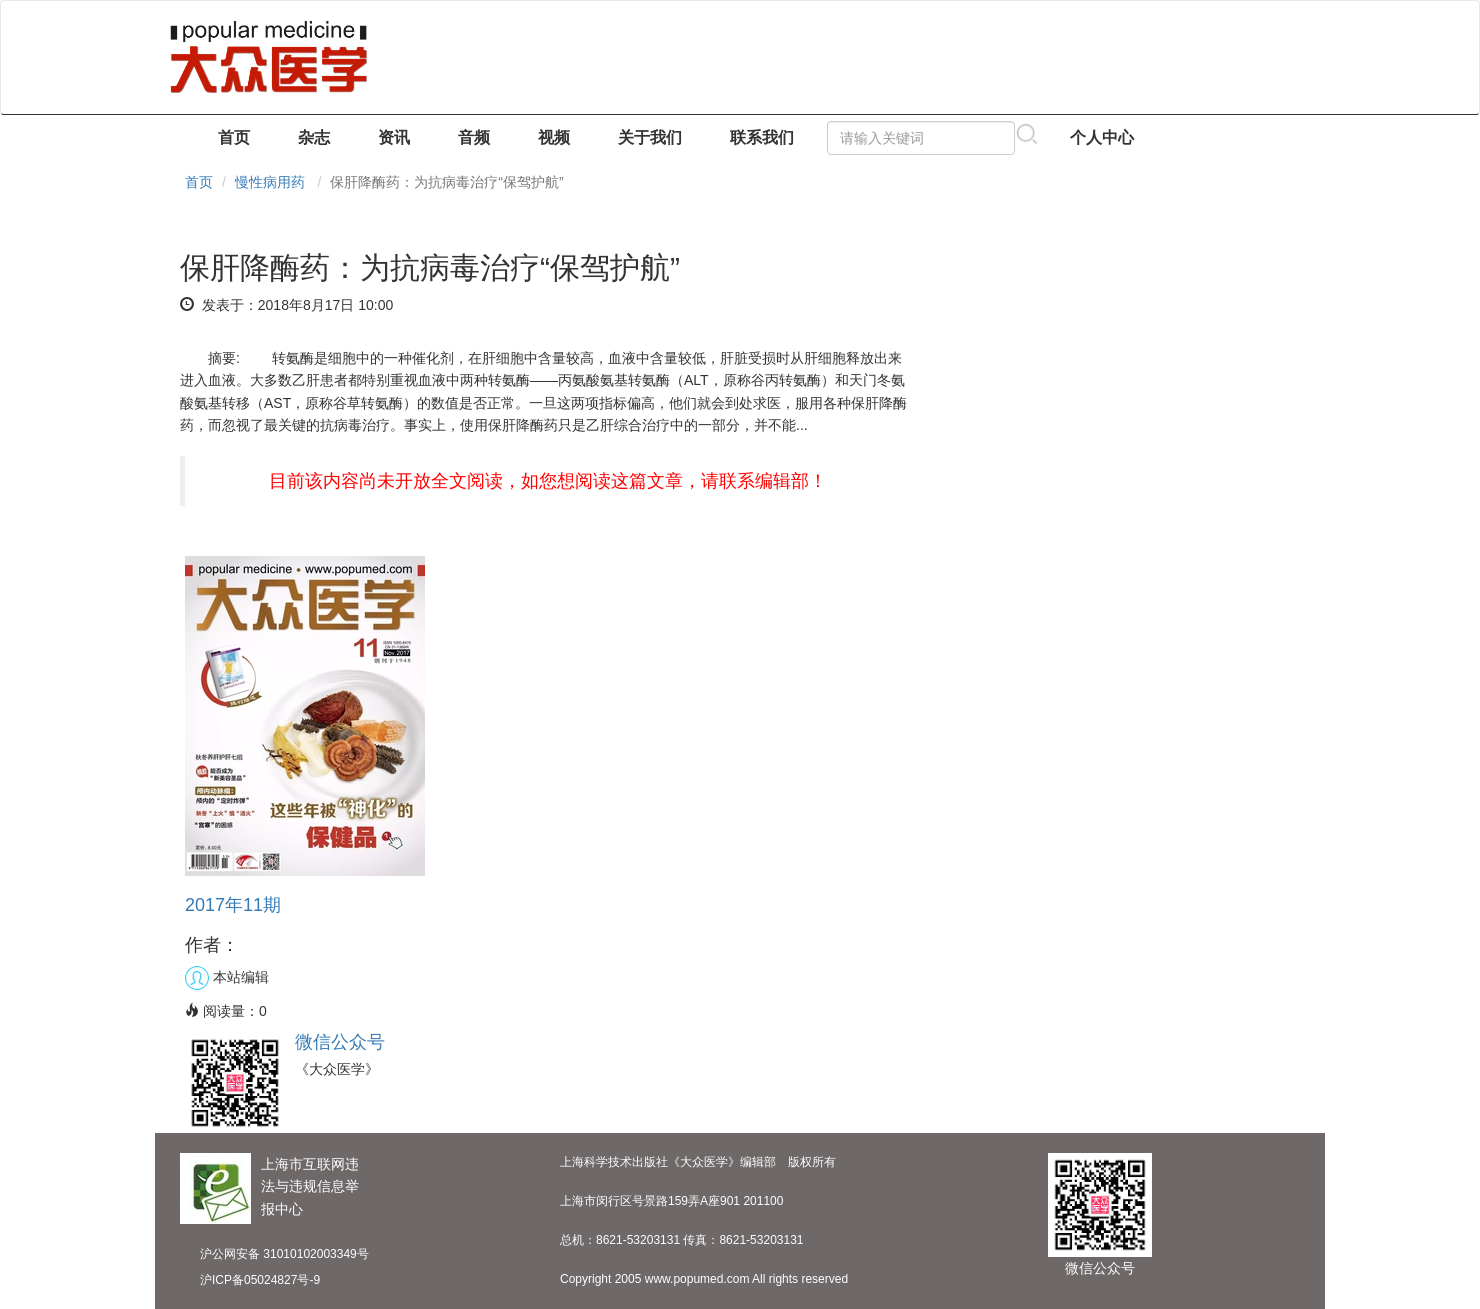  What do you see at coordinates (1102, 137) in the screenshot?
I see `个人中心` at bounding box center [1102, 137].